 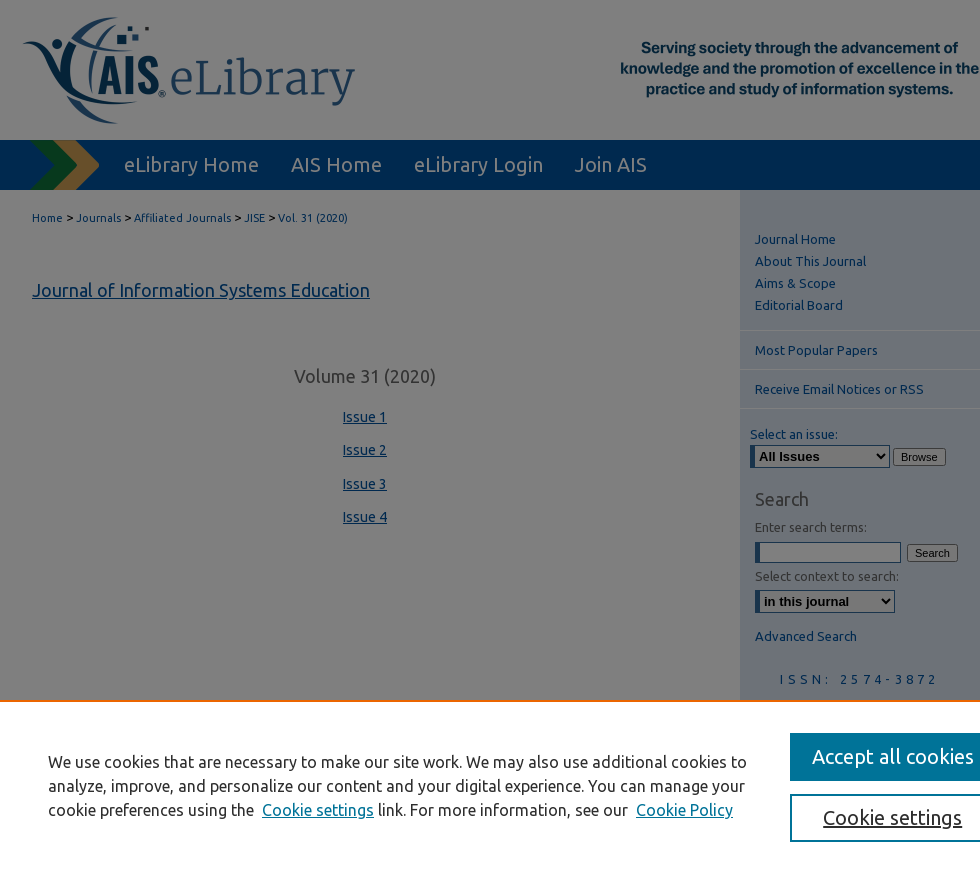 I want to click on Cookie Policy [Cookie Policy, opens in a new tab], so click(x=684, y=810).